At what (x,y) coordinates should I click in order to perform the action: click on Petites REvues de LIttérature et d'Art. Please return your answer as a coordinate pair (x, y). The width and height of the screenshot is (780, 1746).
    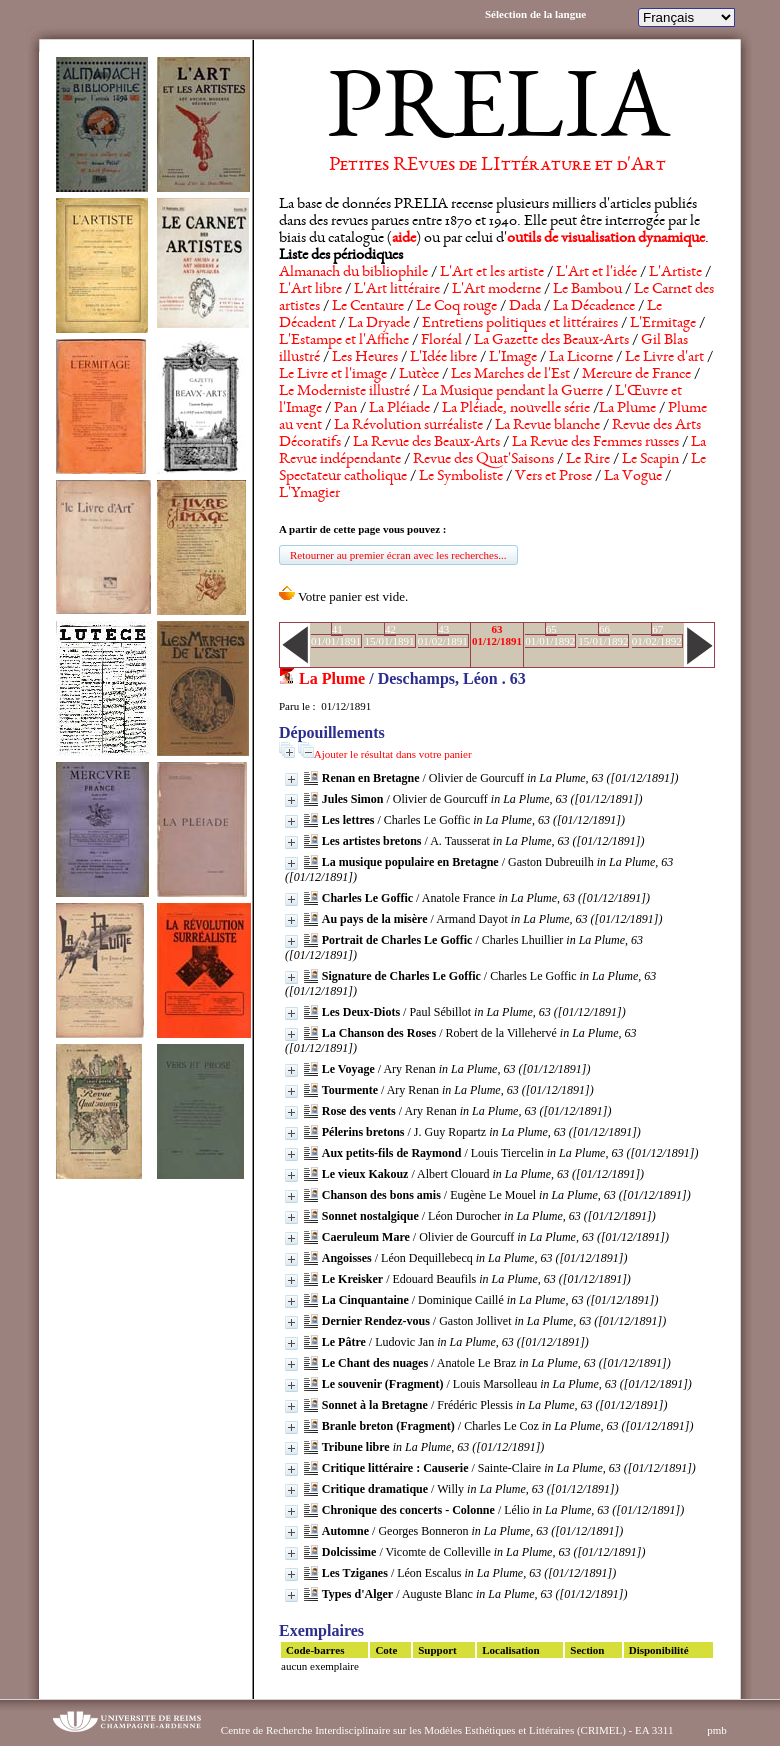
    Looking at the image, I should click on (497, 166).